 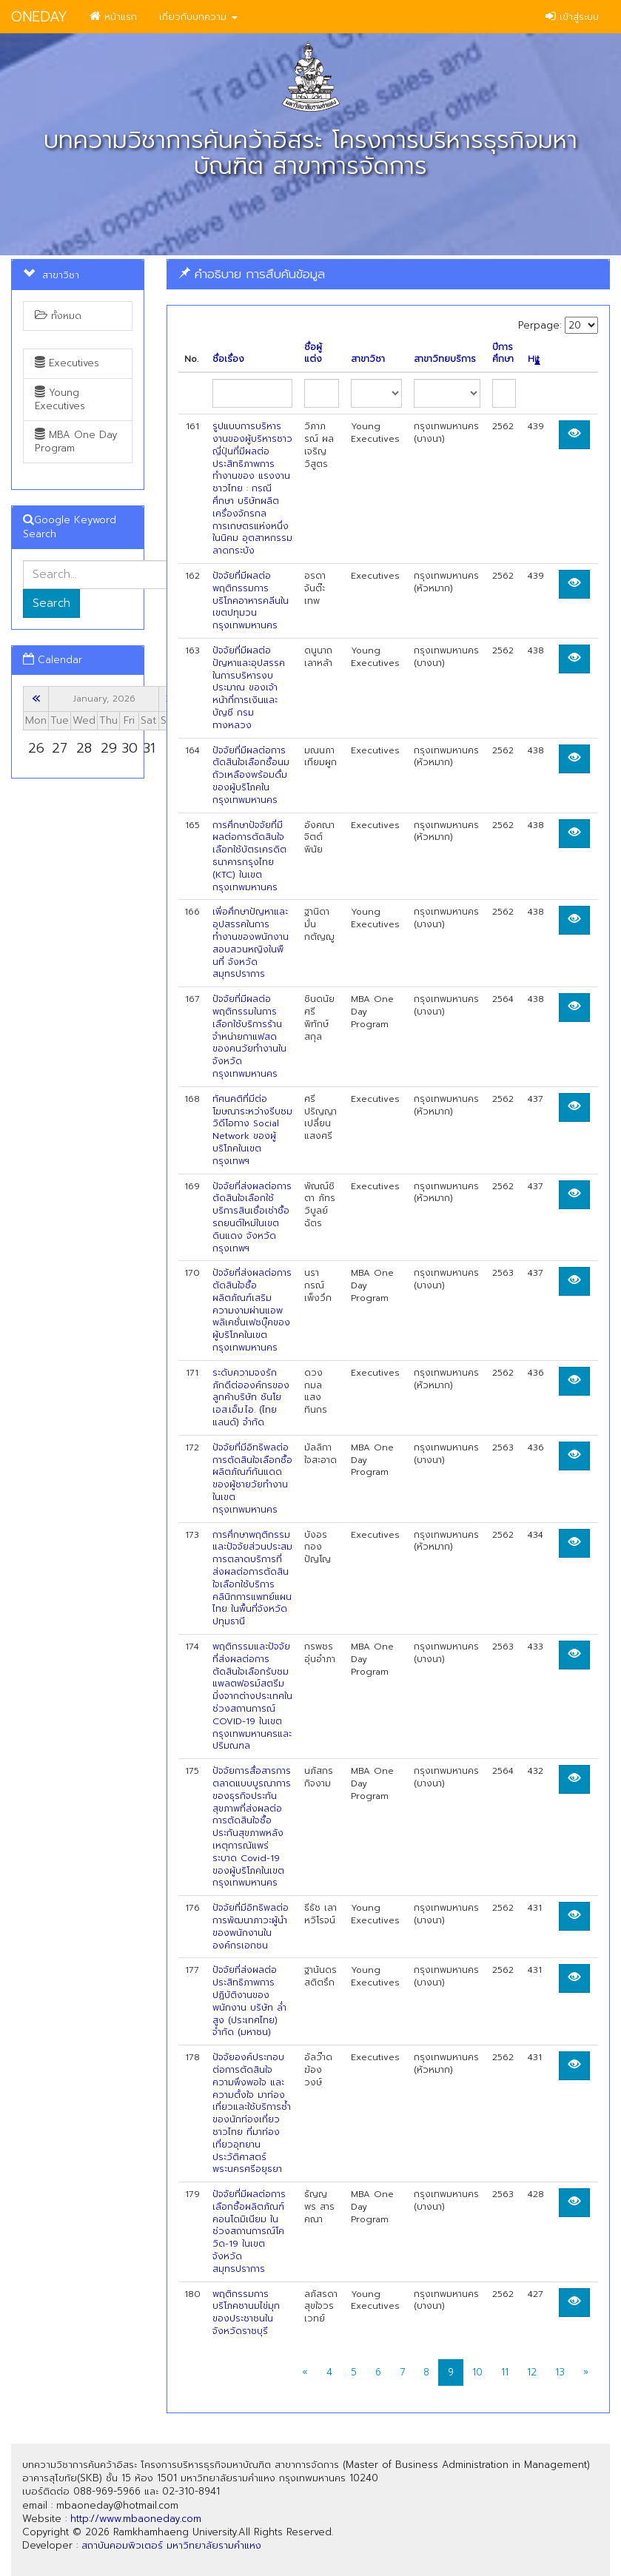 What do you see at coordinates (504, 2372) in the screenshot?
I see `11` at bounding box center [504, 2372].